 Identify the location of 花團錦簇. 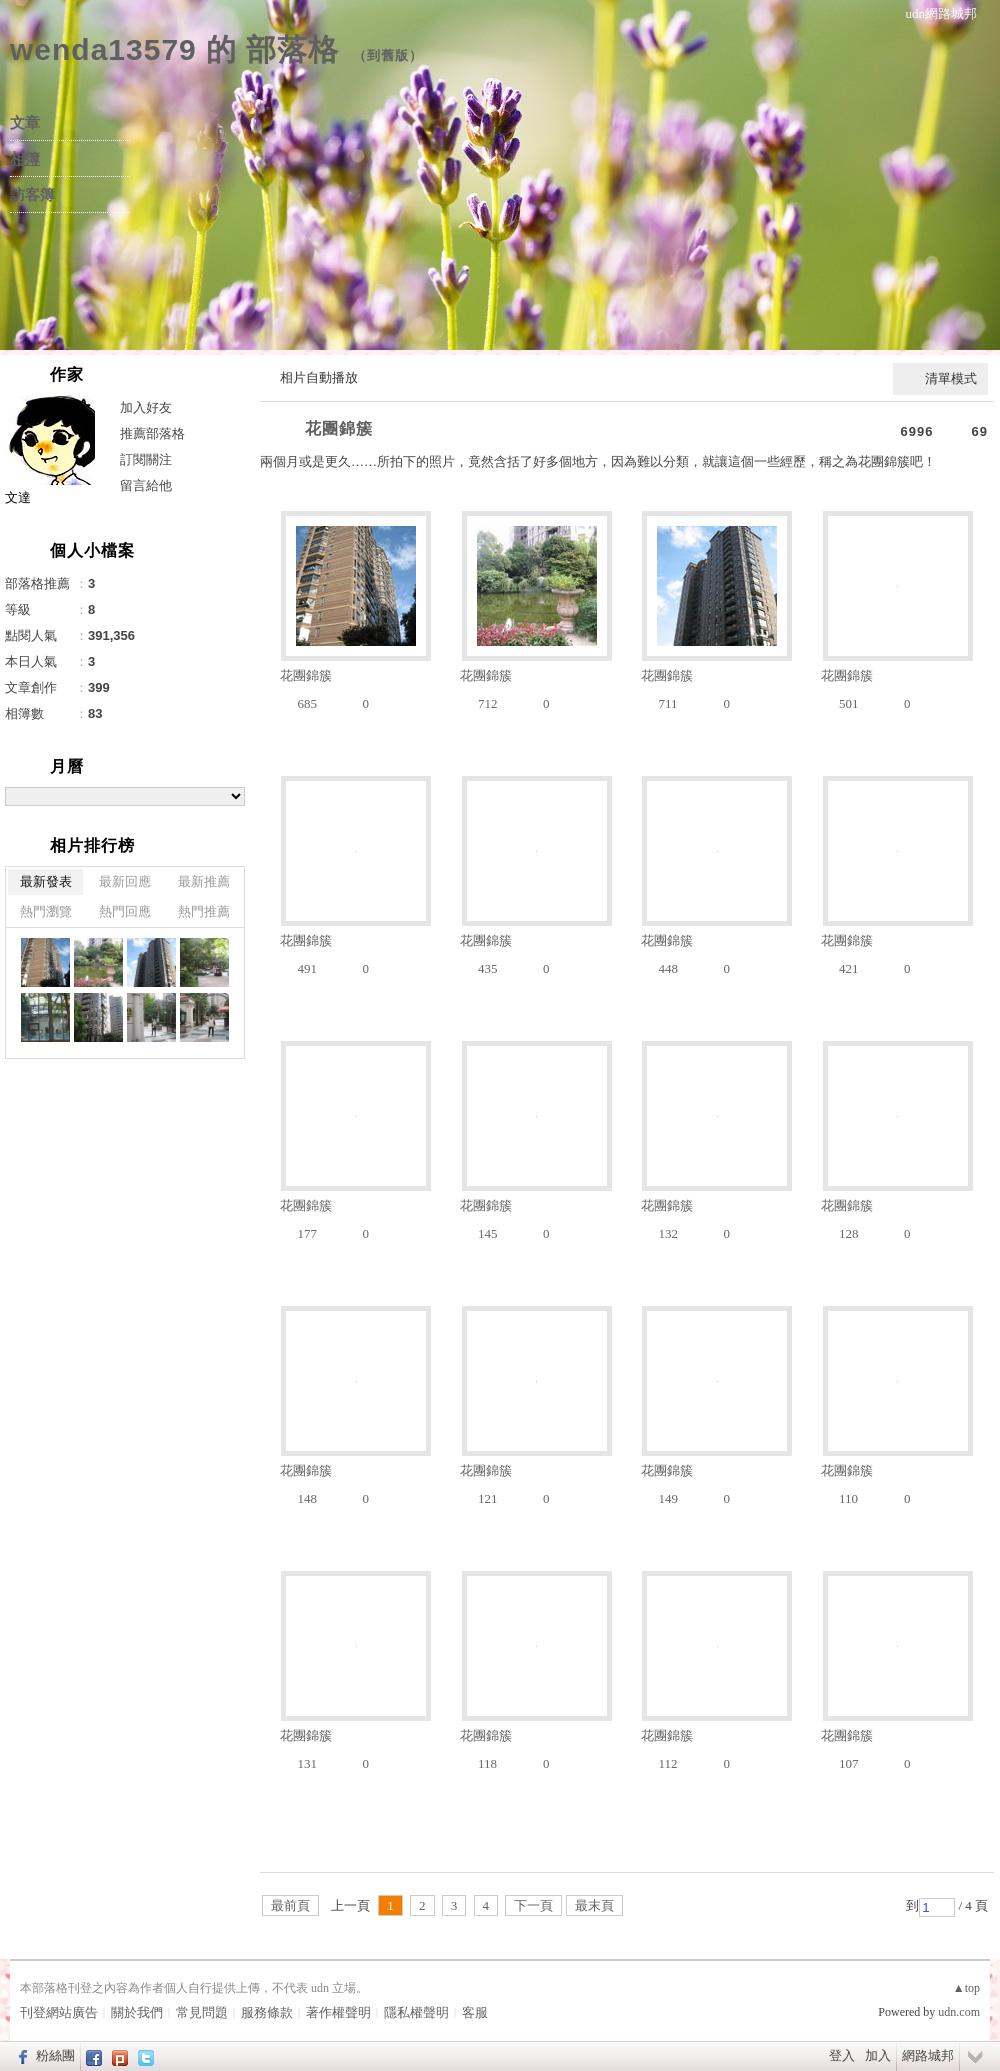
(339, 428).